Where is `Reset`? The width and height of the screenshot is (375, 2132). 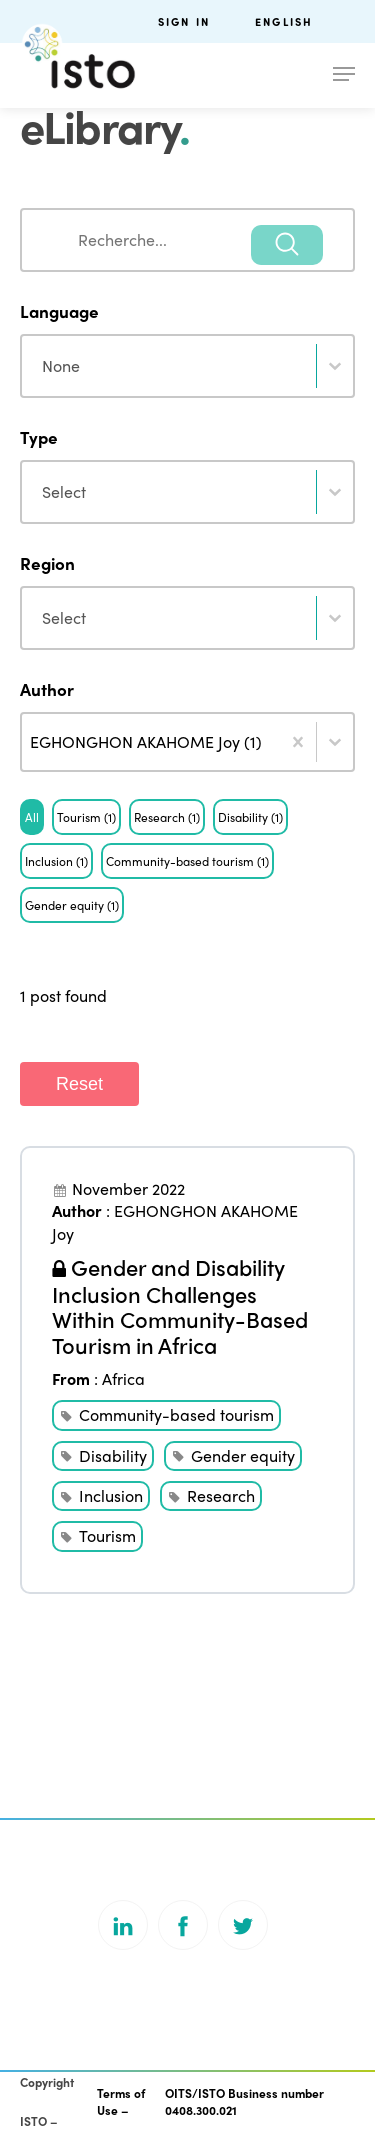
Reset is located at coordinates (79, 1084).